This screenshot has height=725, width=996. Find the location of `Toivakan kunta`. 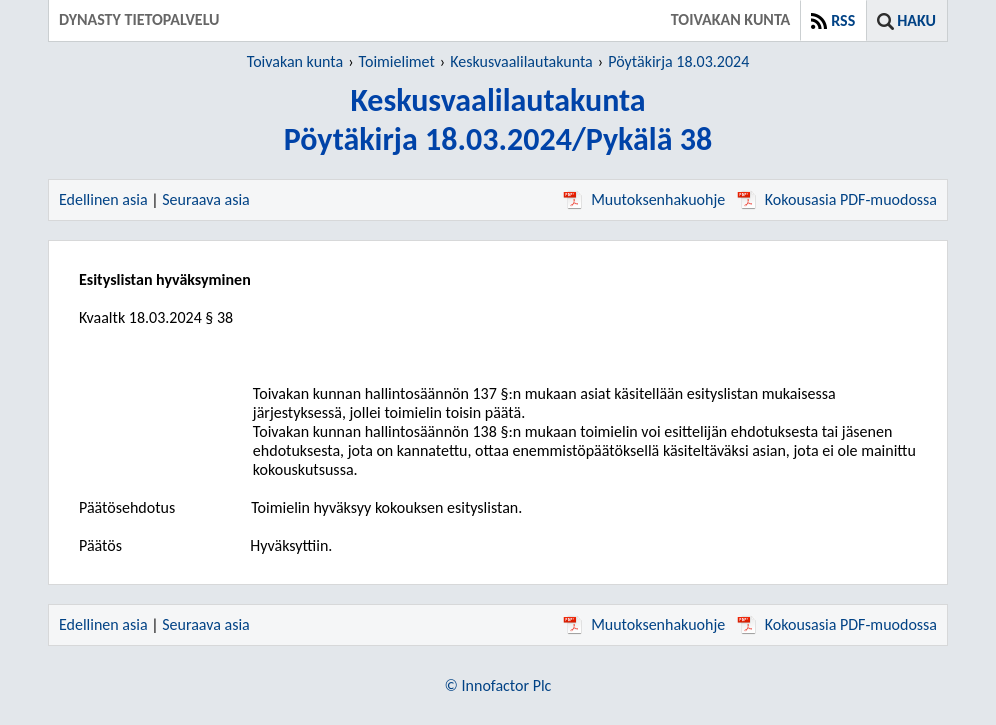

Toivakan kunta is located at coordinates (295, 61).